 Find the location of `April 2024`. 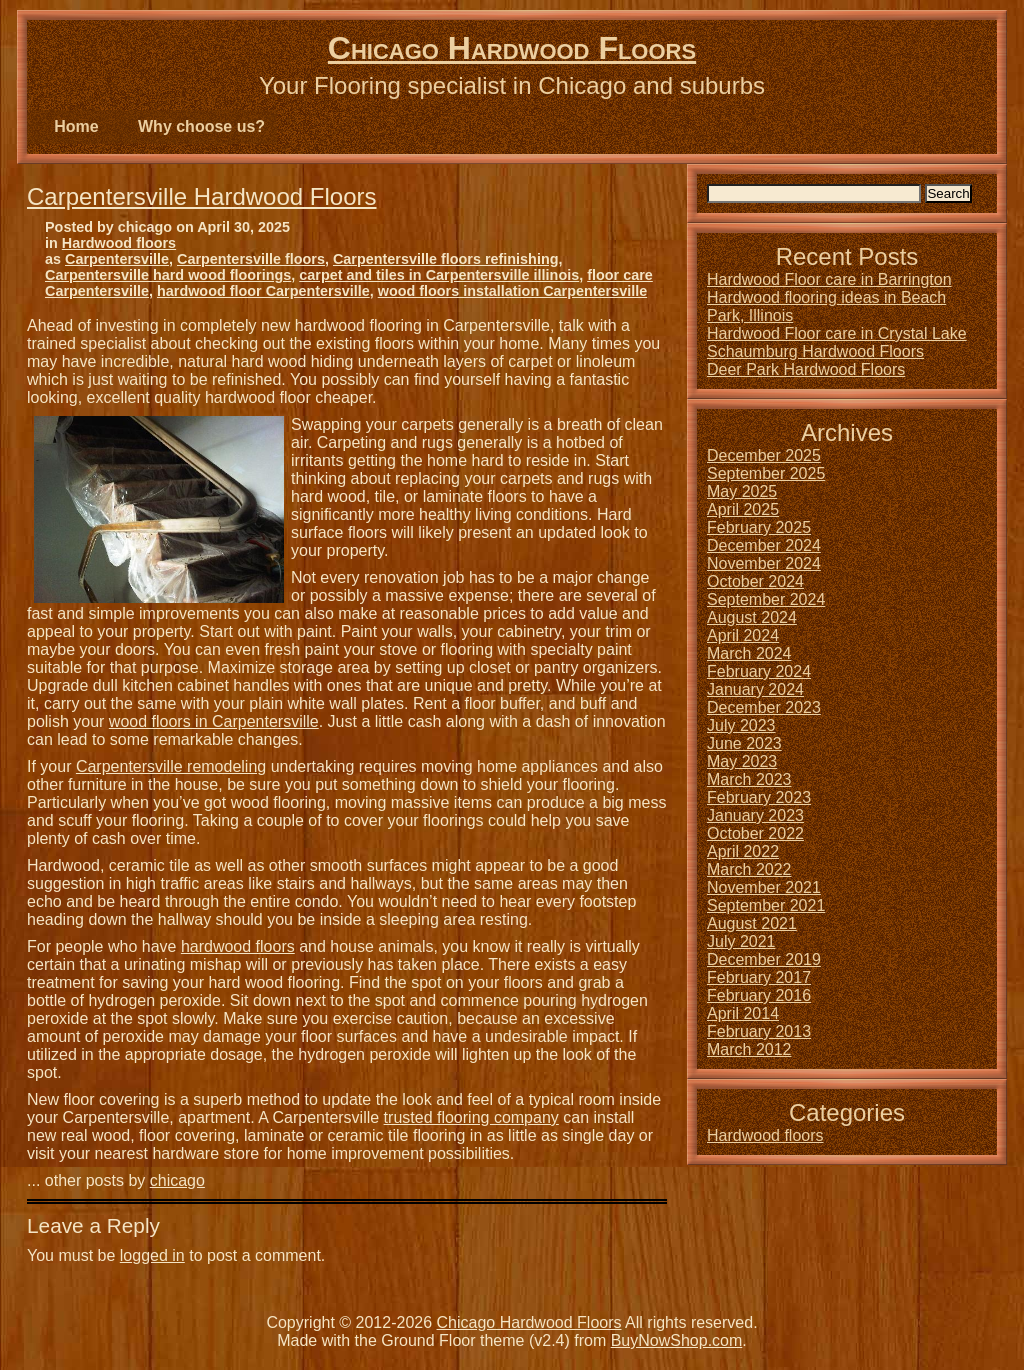

April 2024 is located at coordinates (743, 635).